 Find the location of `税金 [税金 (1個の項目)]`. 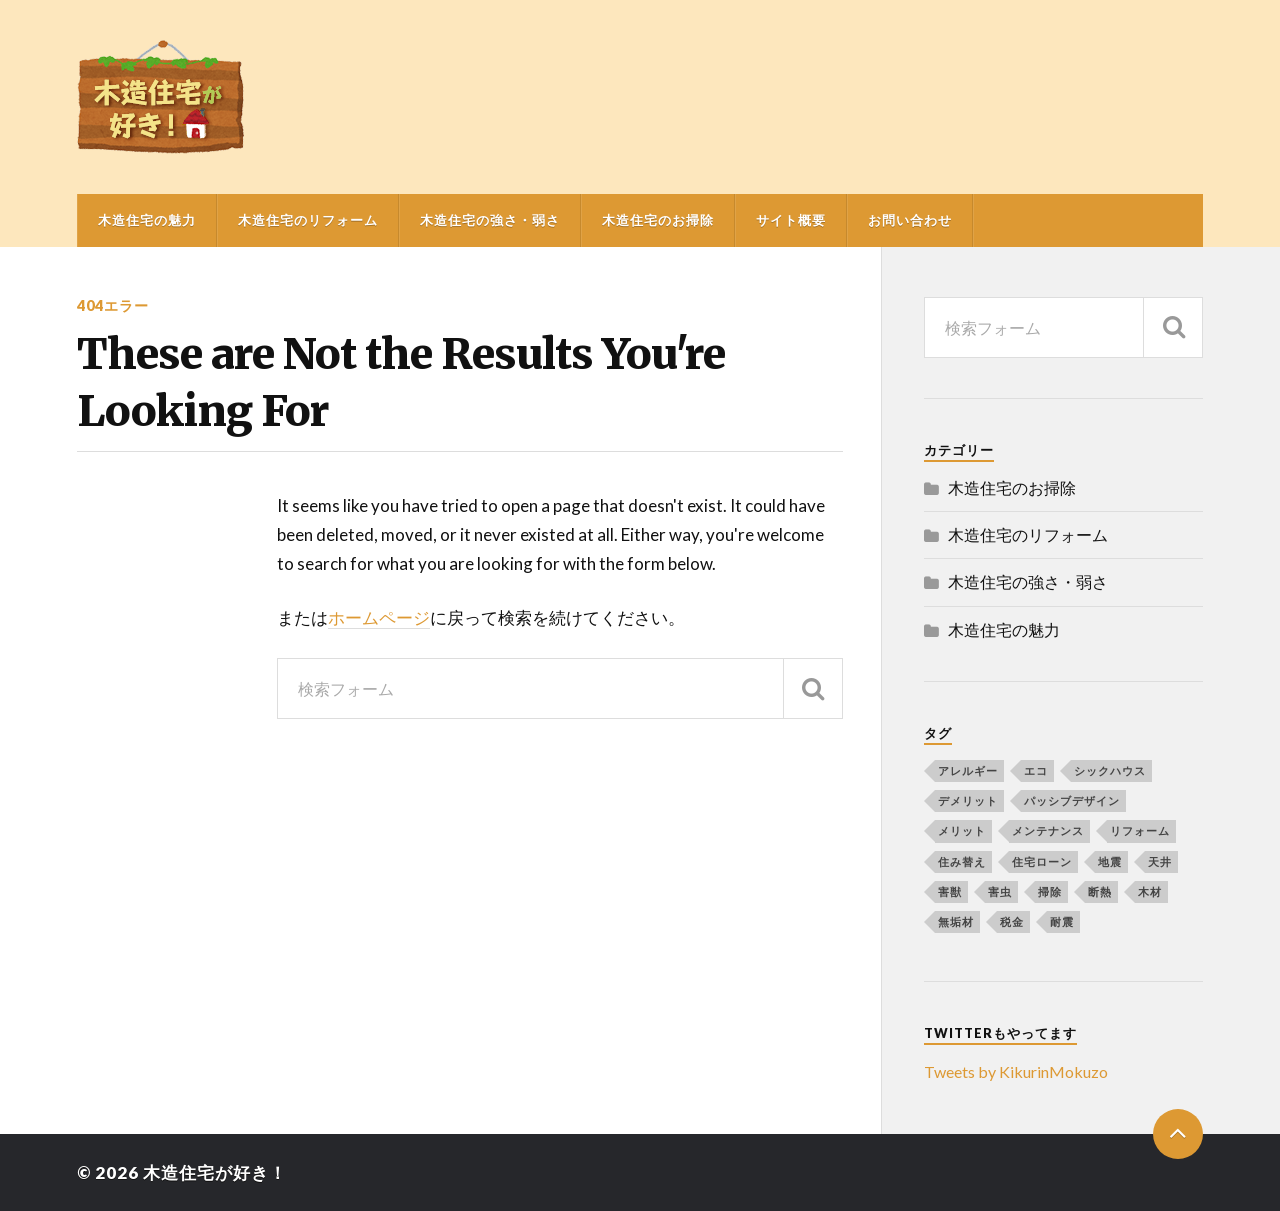

税金 [税金 (1個の項目)] is located at coordinates (1012, 921).